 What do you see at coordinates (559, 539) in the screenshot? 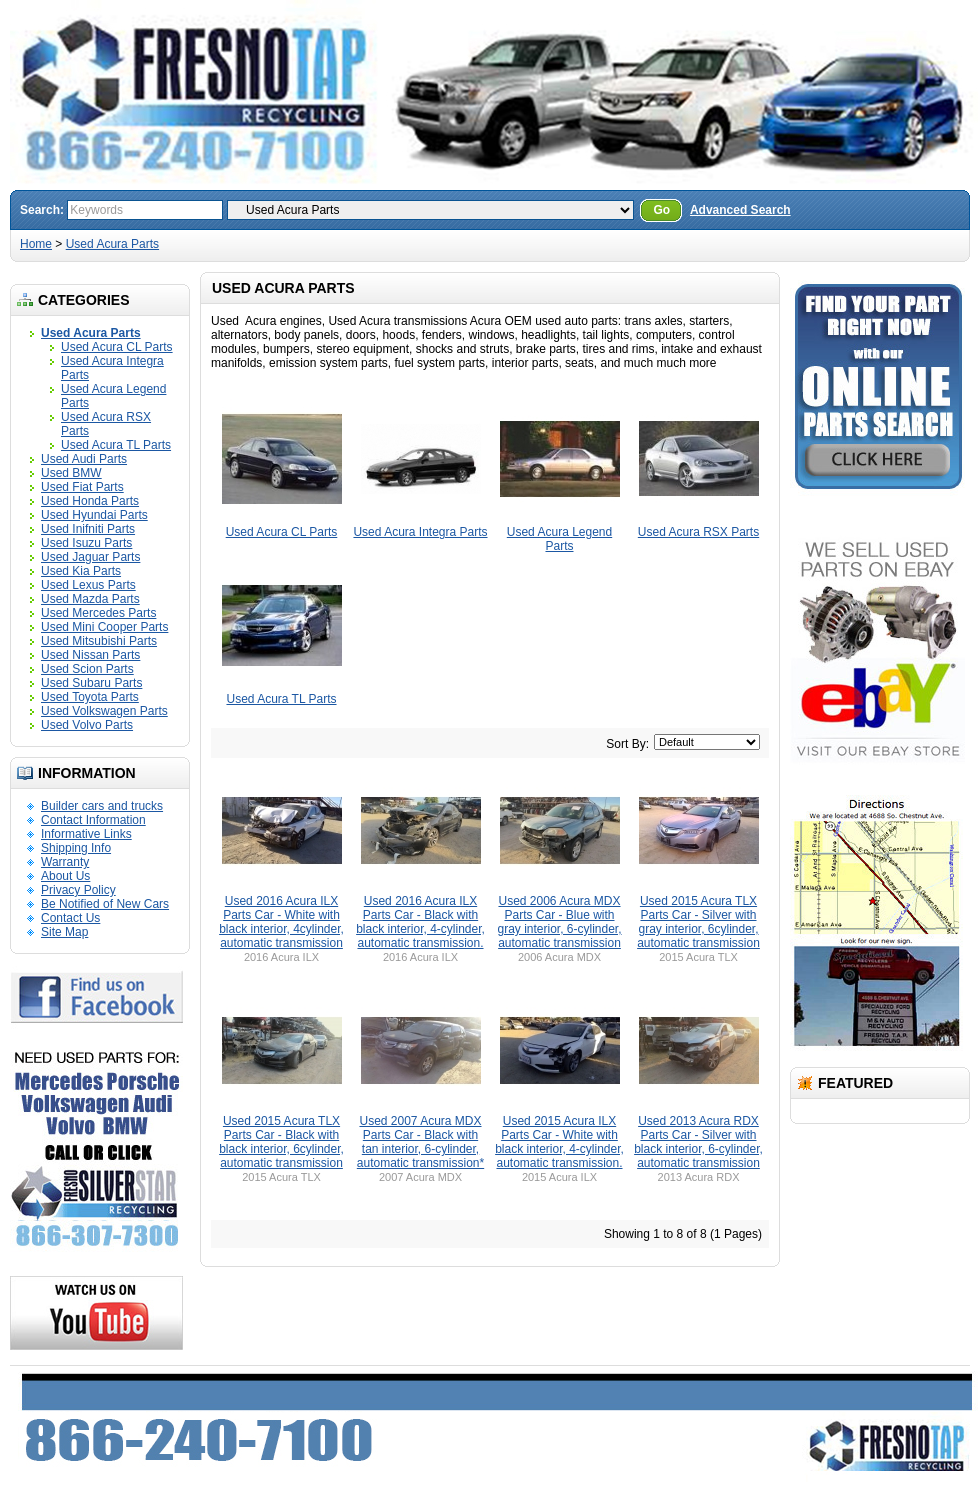
I see `Used Acura Legend Parts` at bounding box center [559, 539].